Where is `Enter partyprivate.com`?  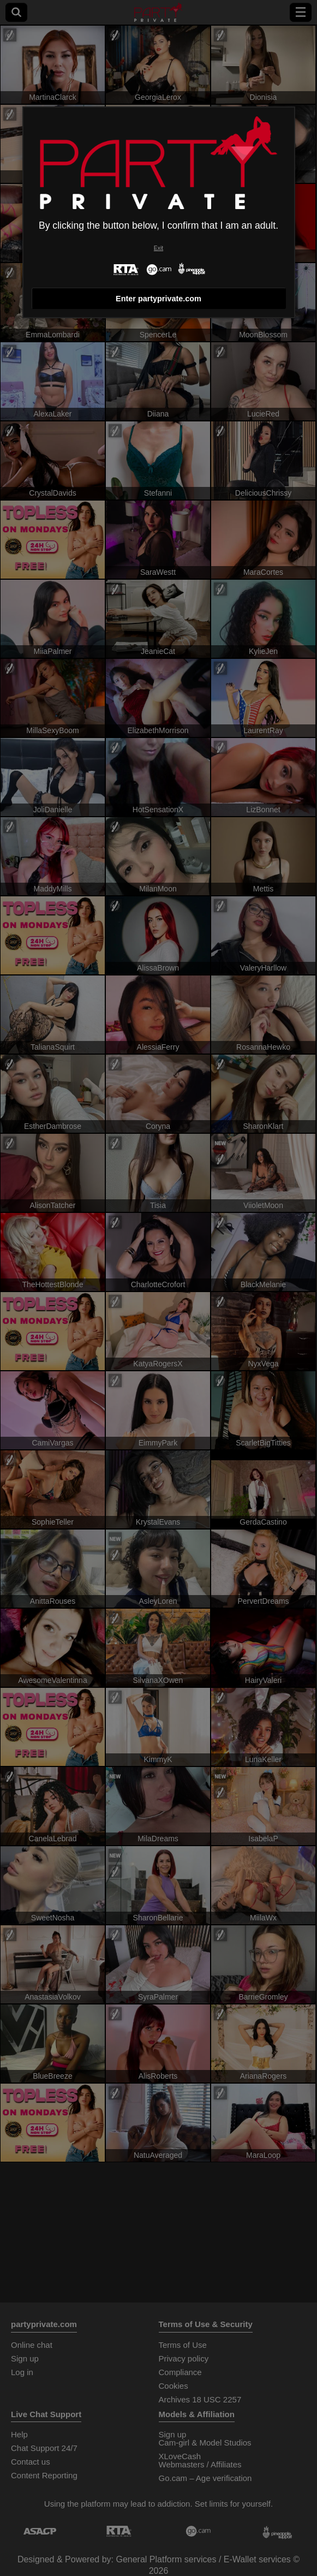 Enter partyprivate.com is located at coordinates (158, 298).